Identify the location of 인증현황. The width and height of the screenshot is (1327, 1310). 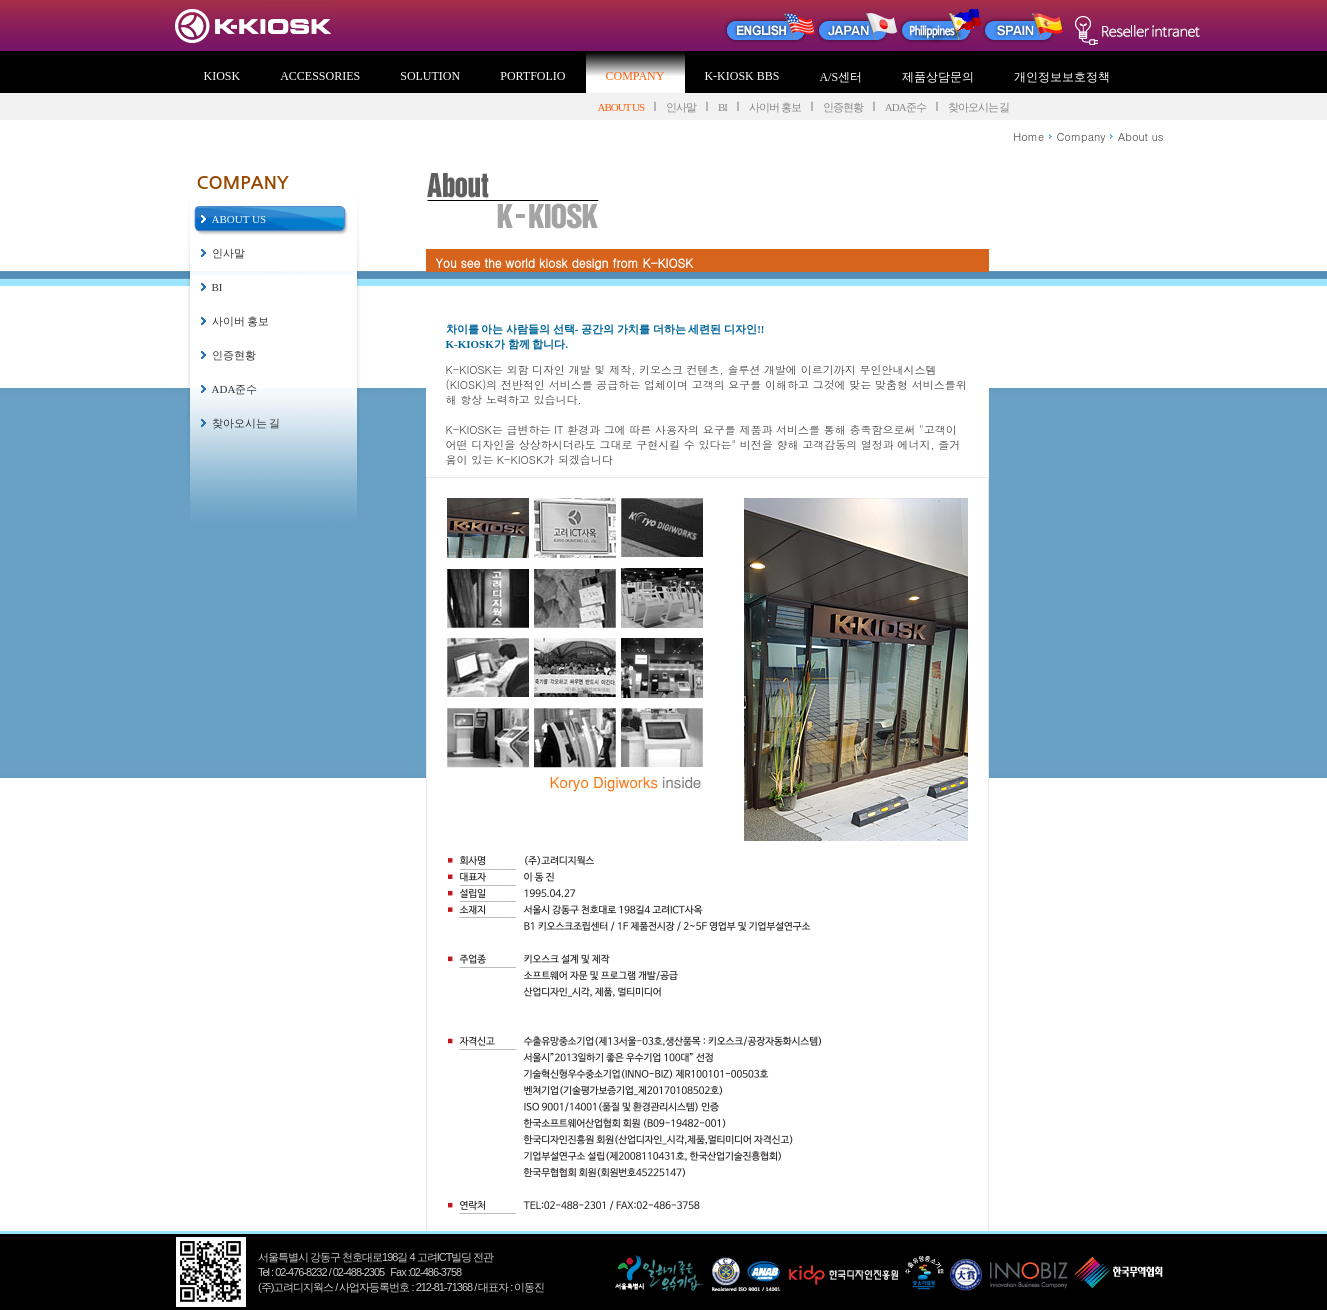
(843, 107).